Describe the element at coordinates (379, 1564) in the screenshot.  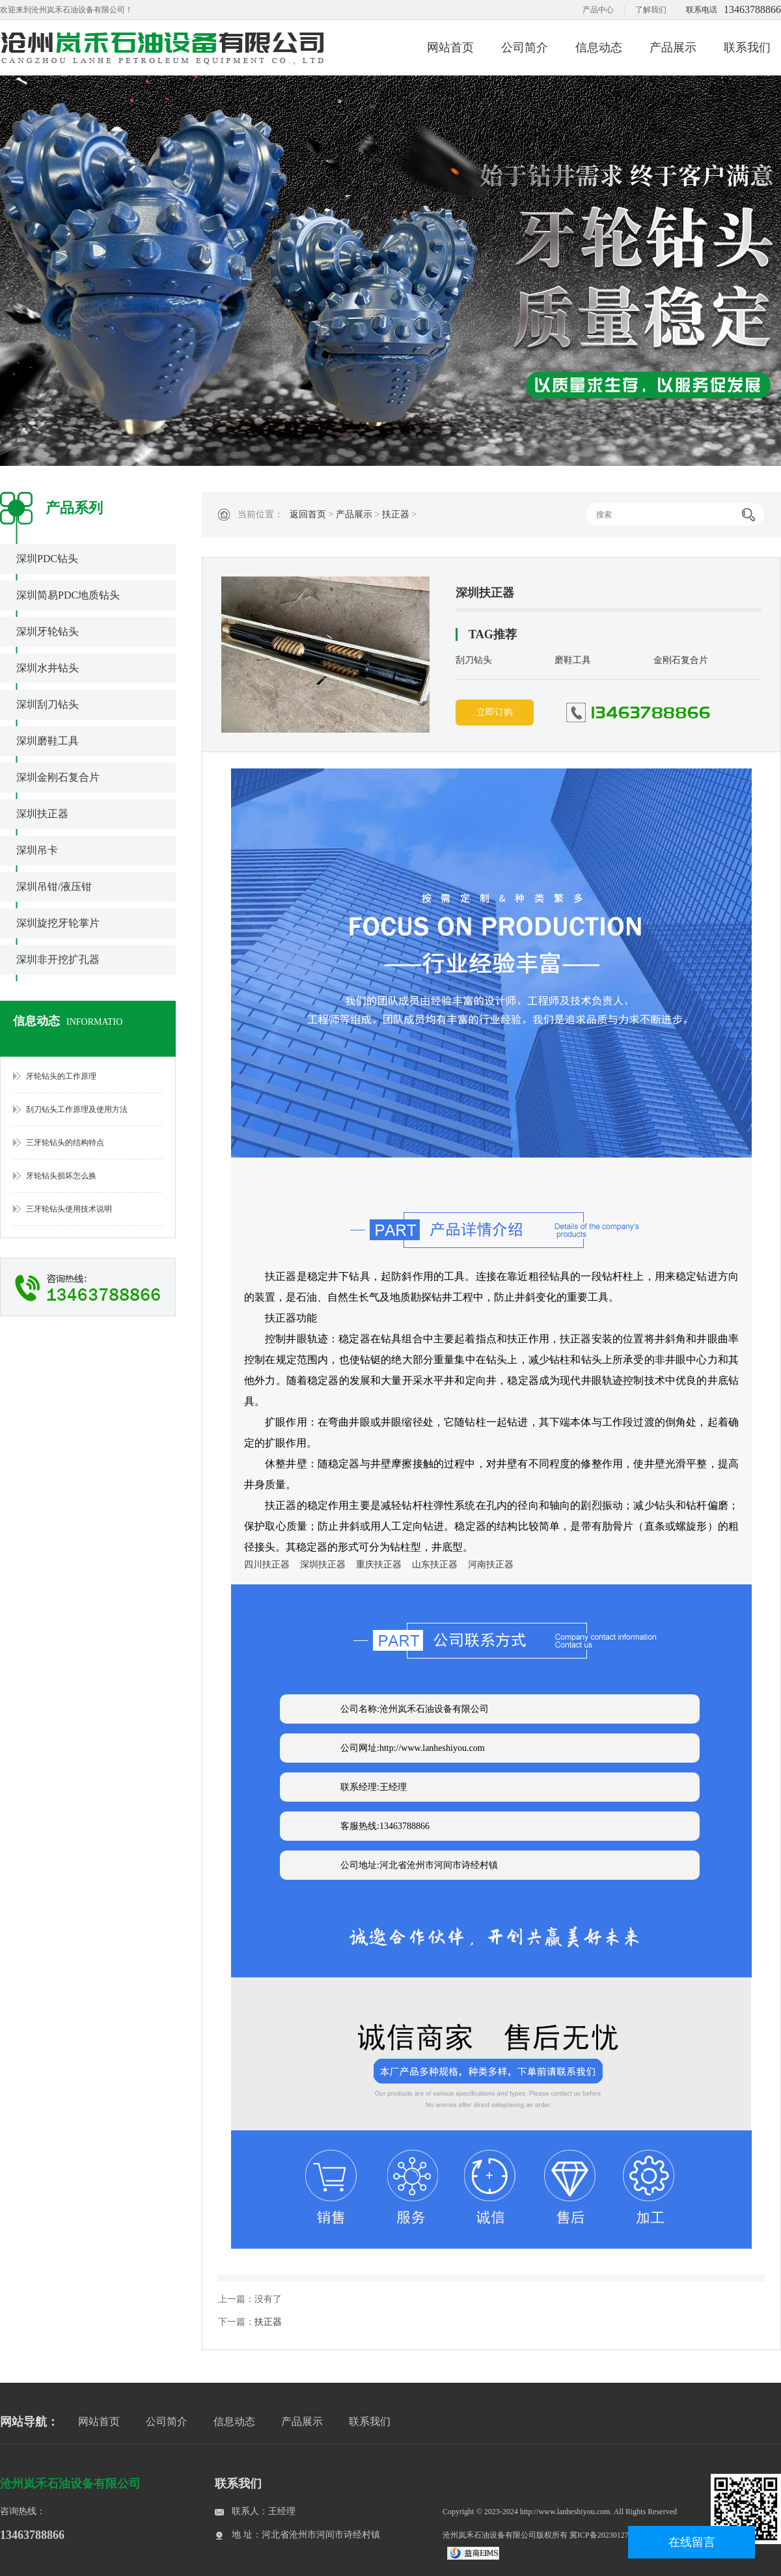
I see `重庆扶正器` at that location.